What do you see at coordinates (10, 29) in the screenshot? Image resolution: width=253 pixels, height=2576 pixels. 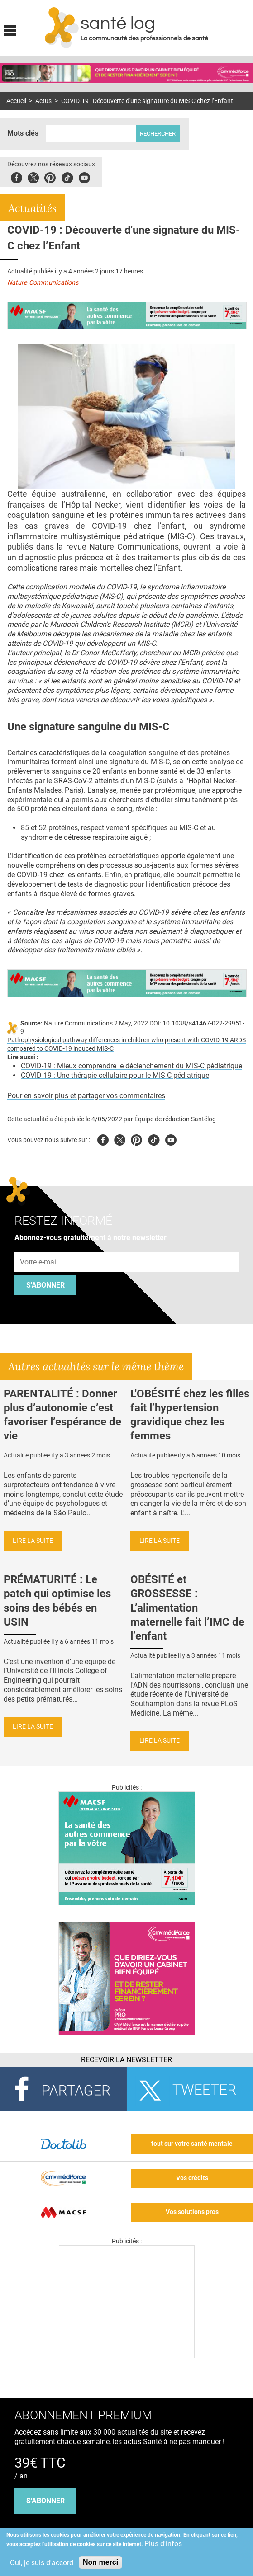 I see `Display menu` at bounding box center [10, 29].